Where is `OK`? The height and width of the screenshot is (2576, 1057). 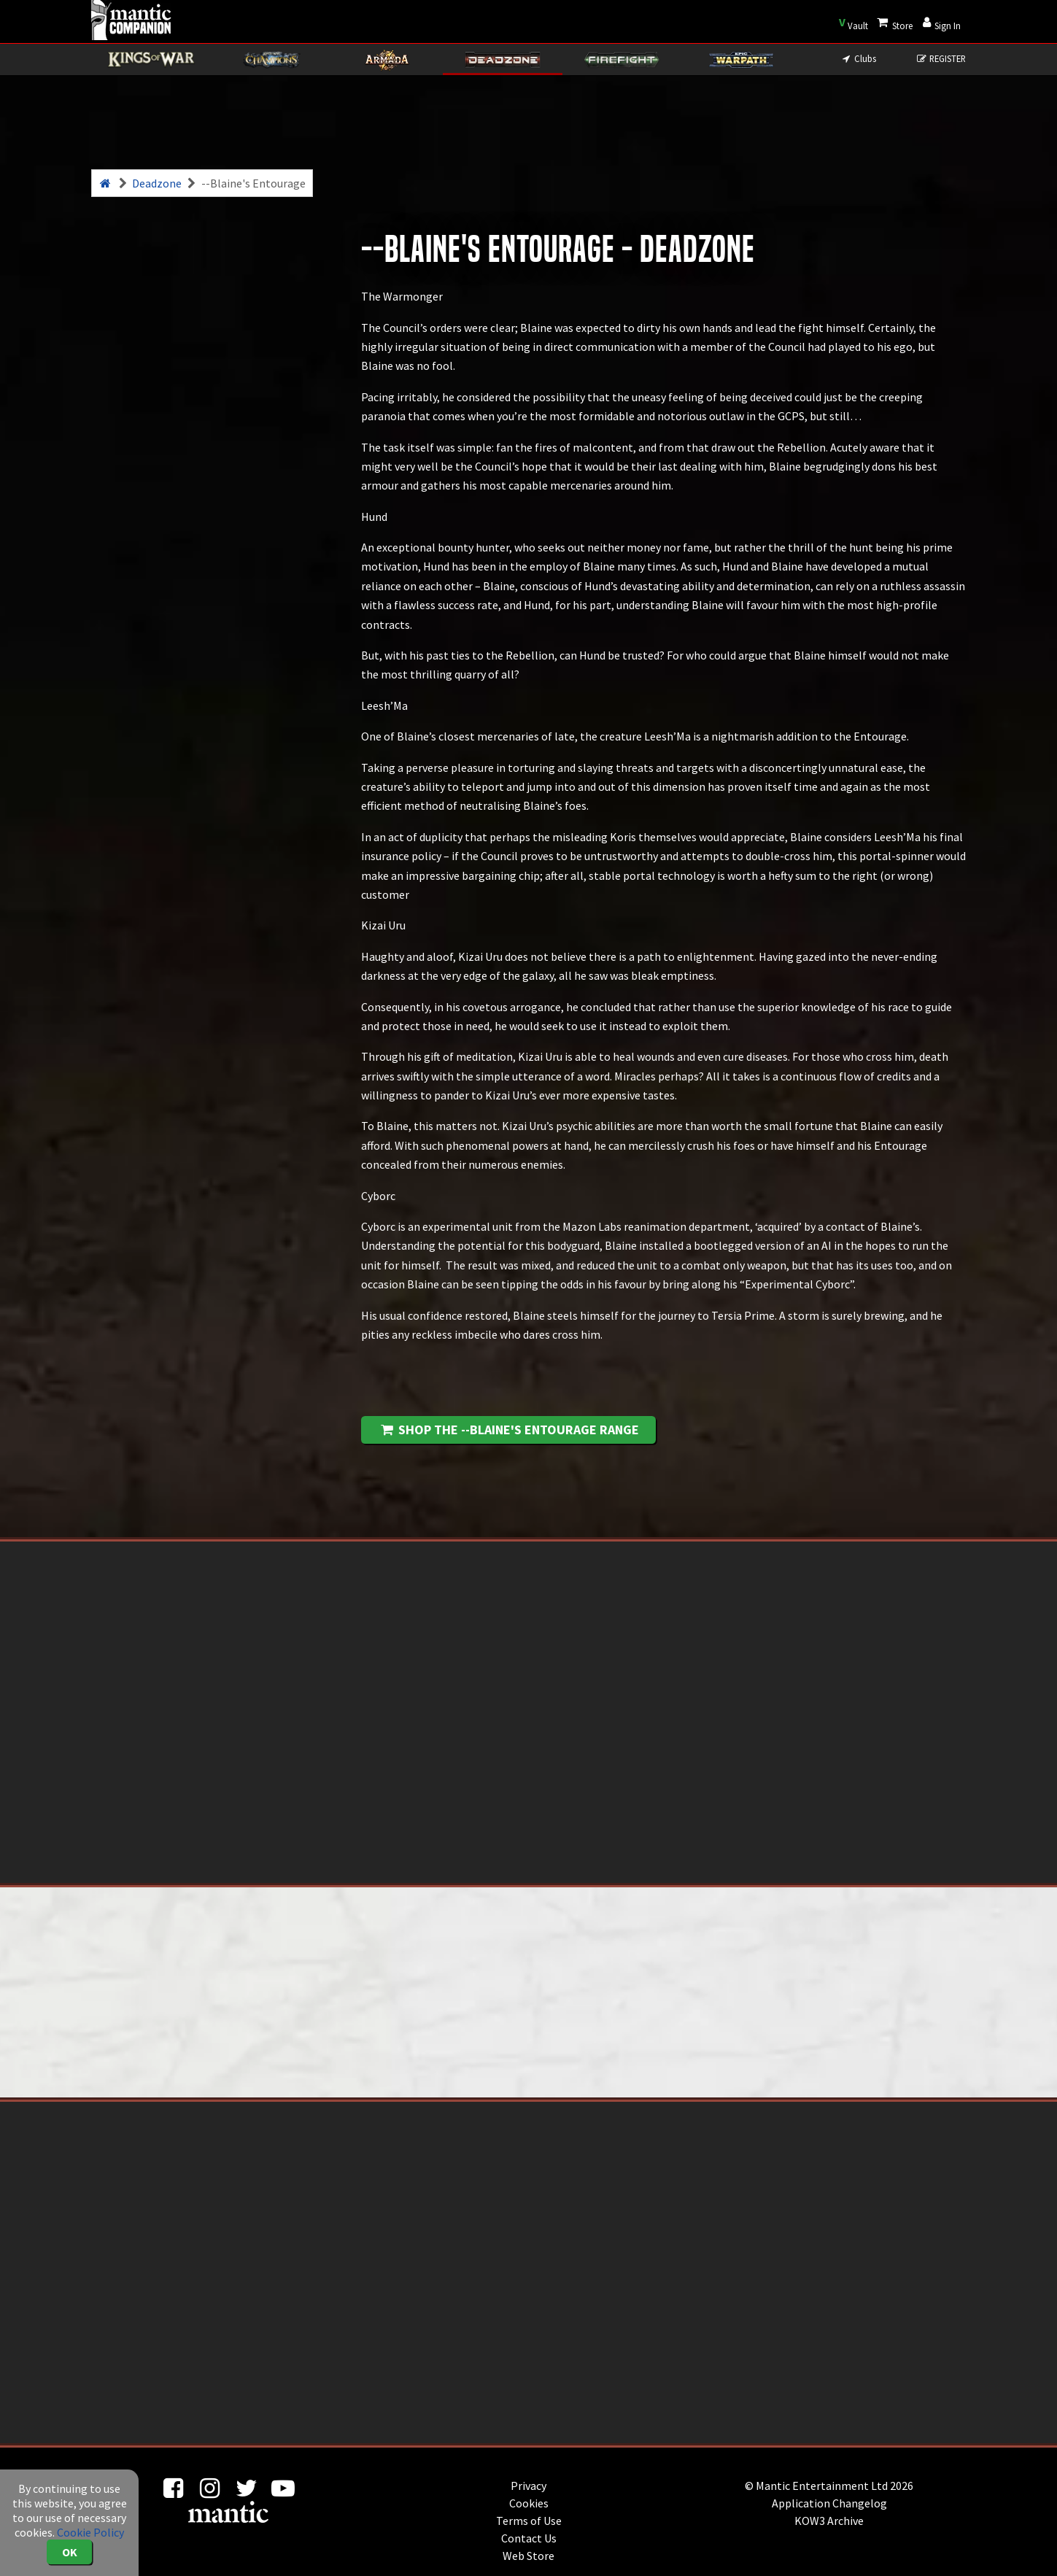
OK is located at coordinates (69, 2552).